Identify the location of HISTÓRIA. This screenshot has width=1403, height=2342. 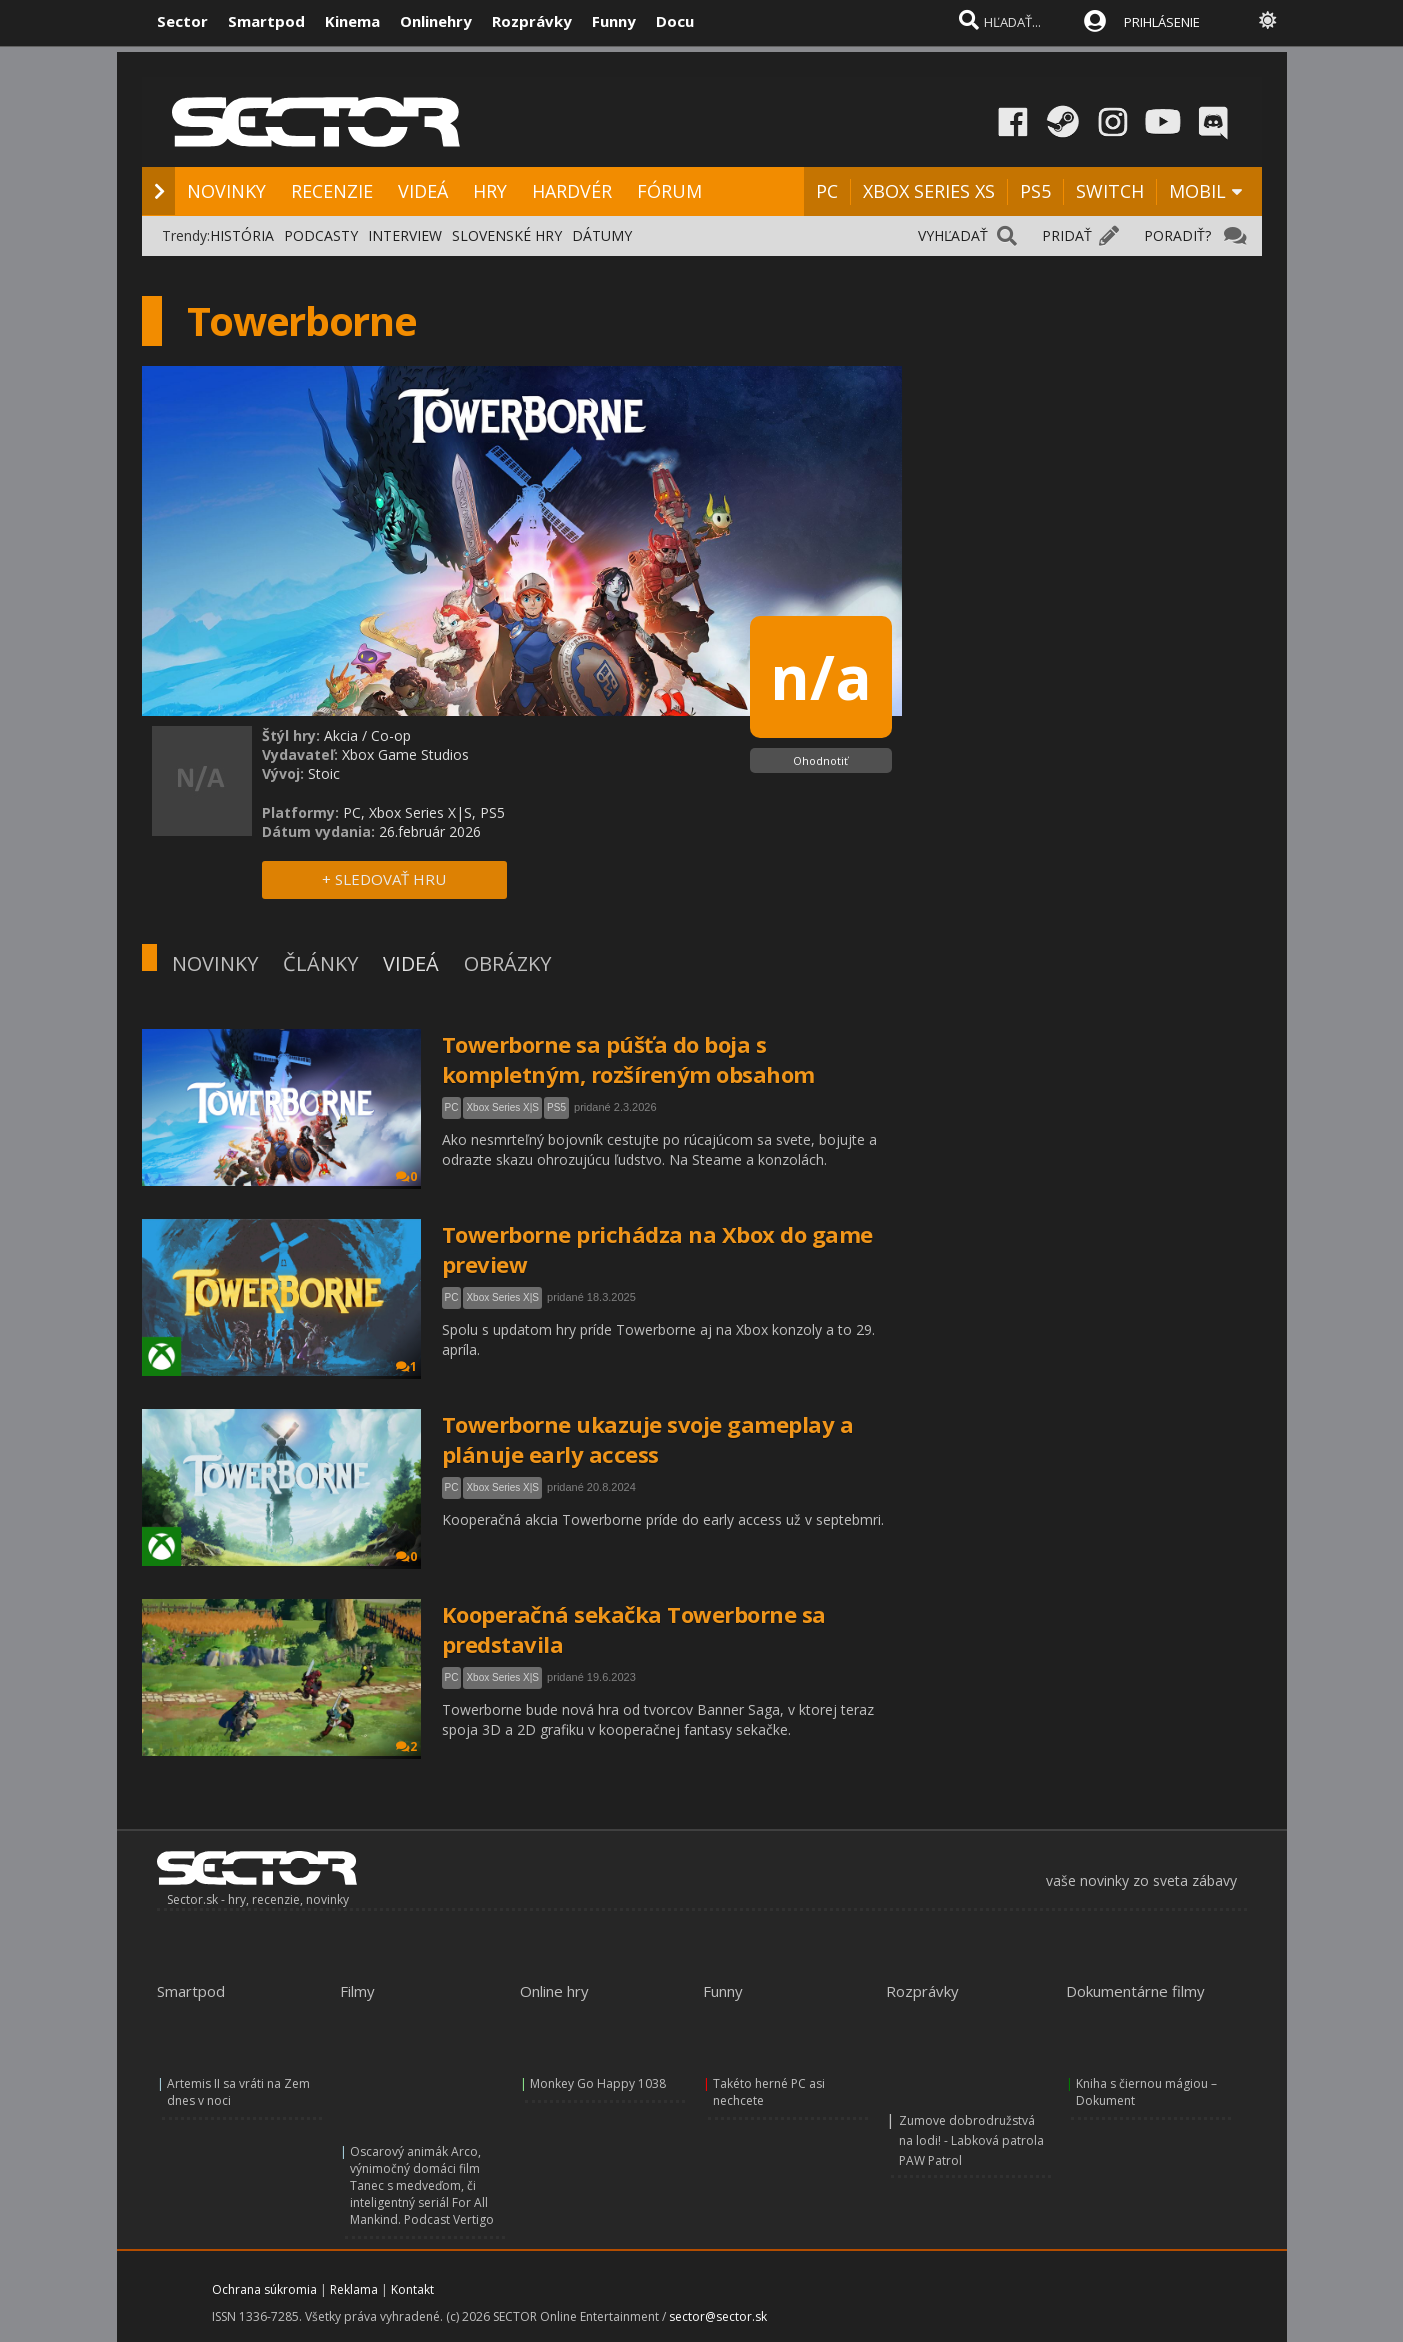
(242, 235).